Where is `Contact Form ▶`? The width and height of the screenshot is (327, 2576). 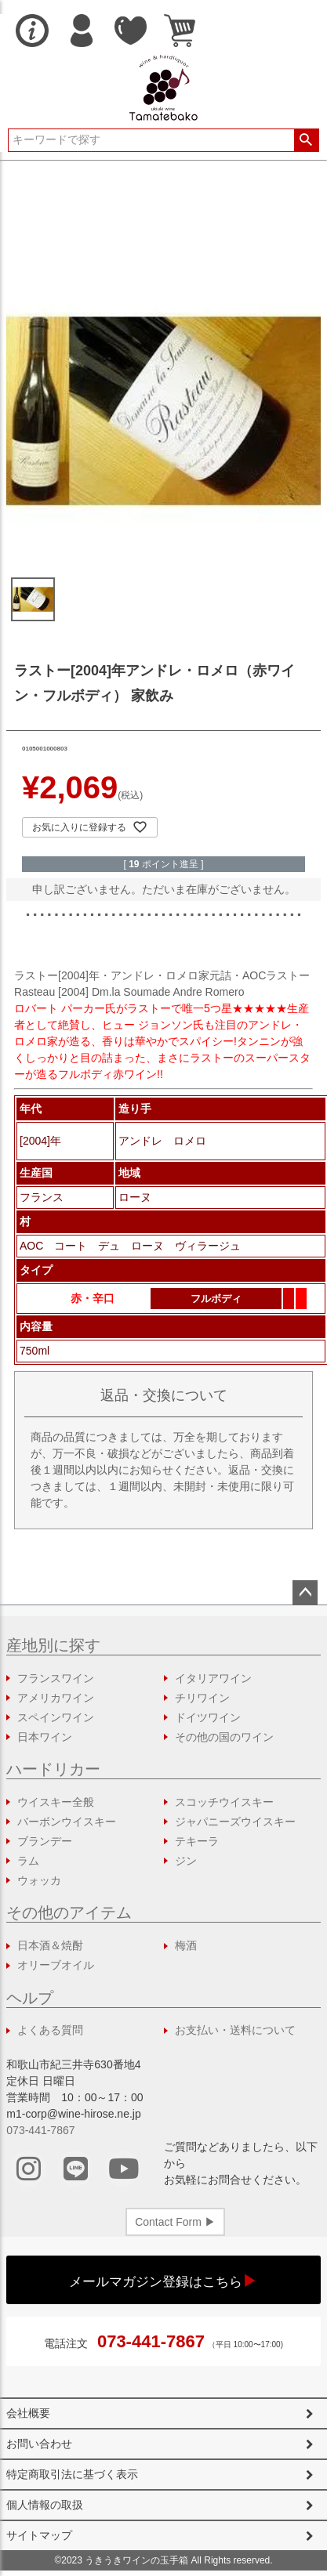 Contact Form ▶ is located at coordinates (175, 2222).